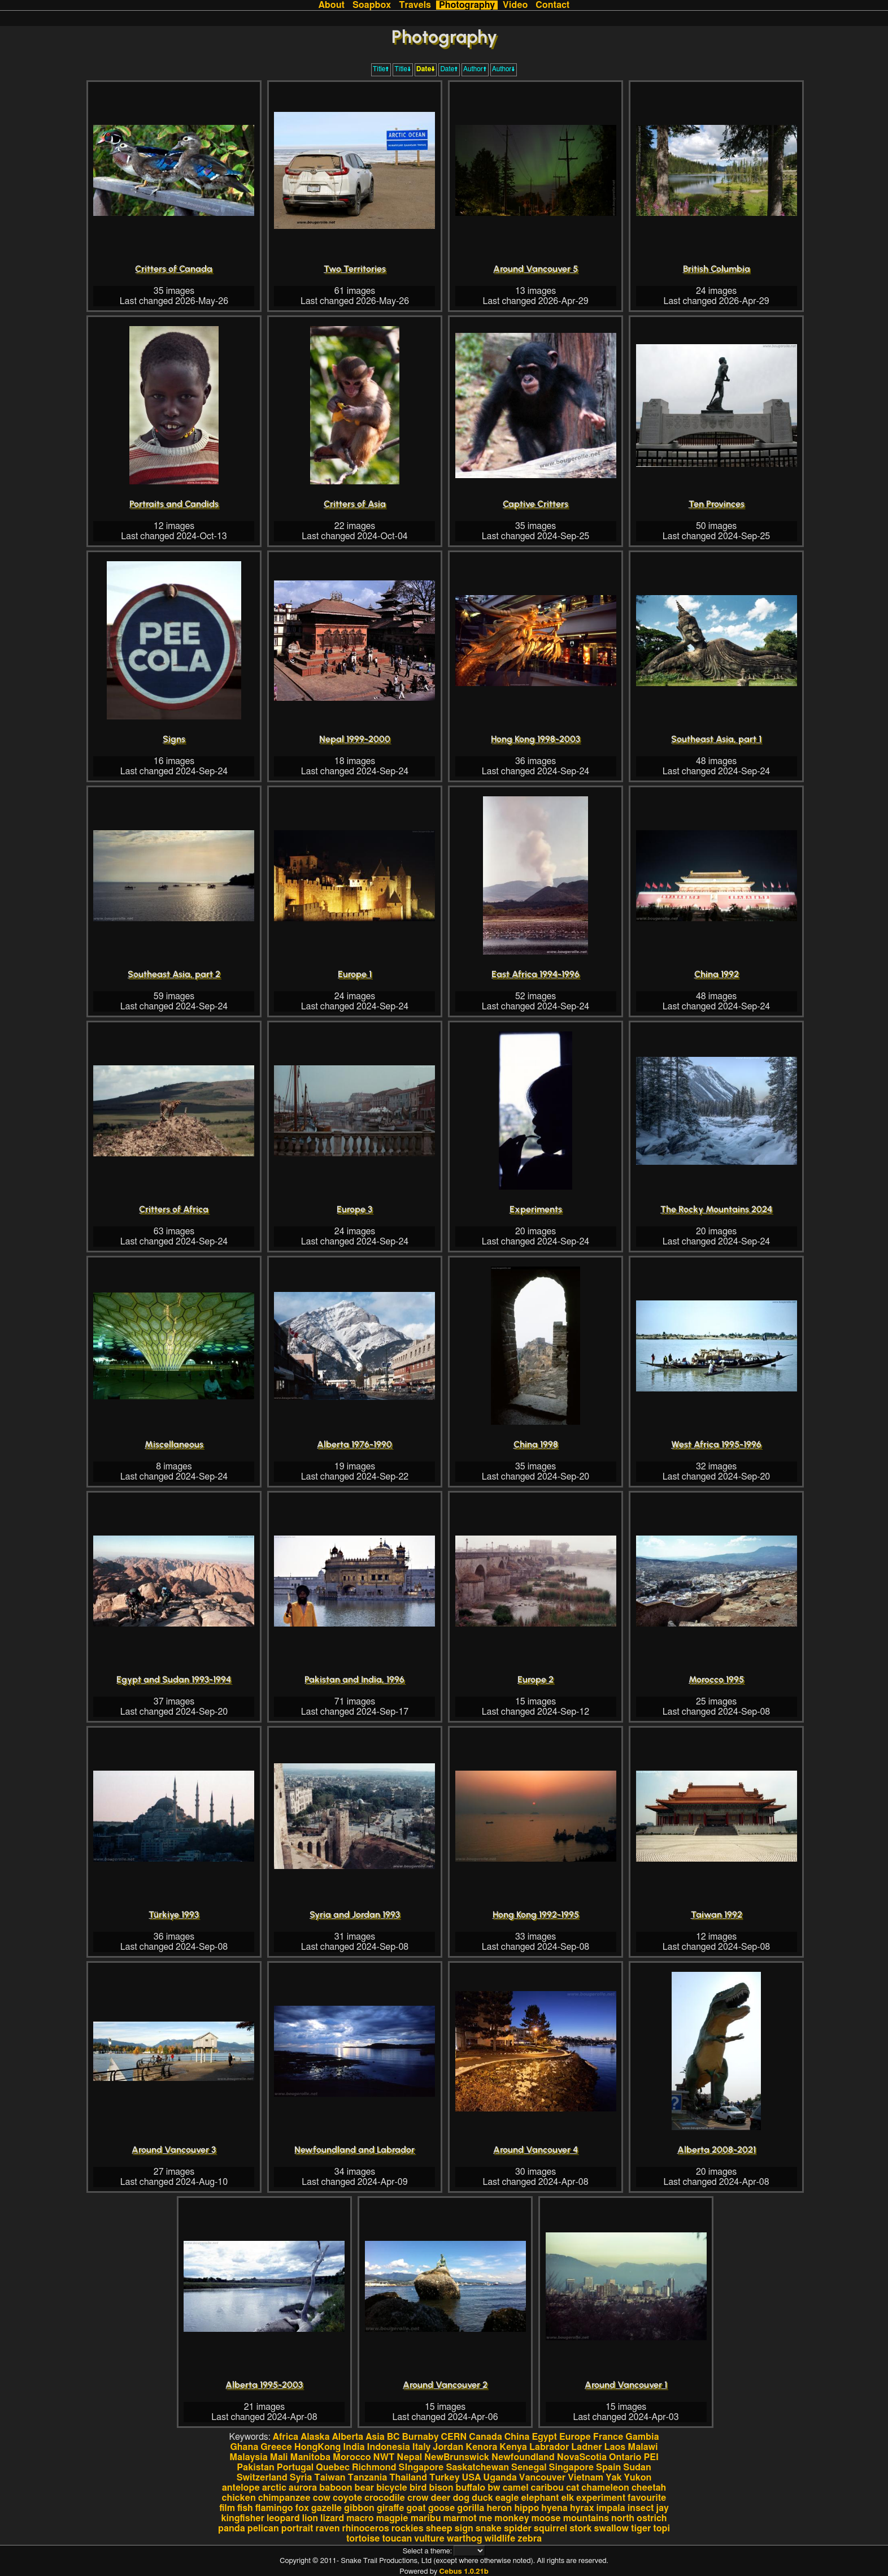 This screenshot has width=888, height=2576. What do you see at coordinates (610, 2508) in the screenshot?
I see `impala` at bounding box center [610, 2508].